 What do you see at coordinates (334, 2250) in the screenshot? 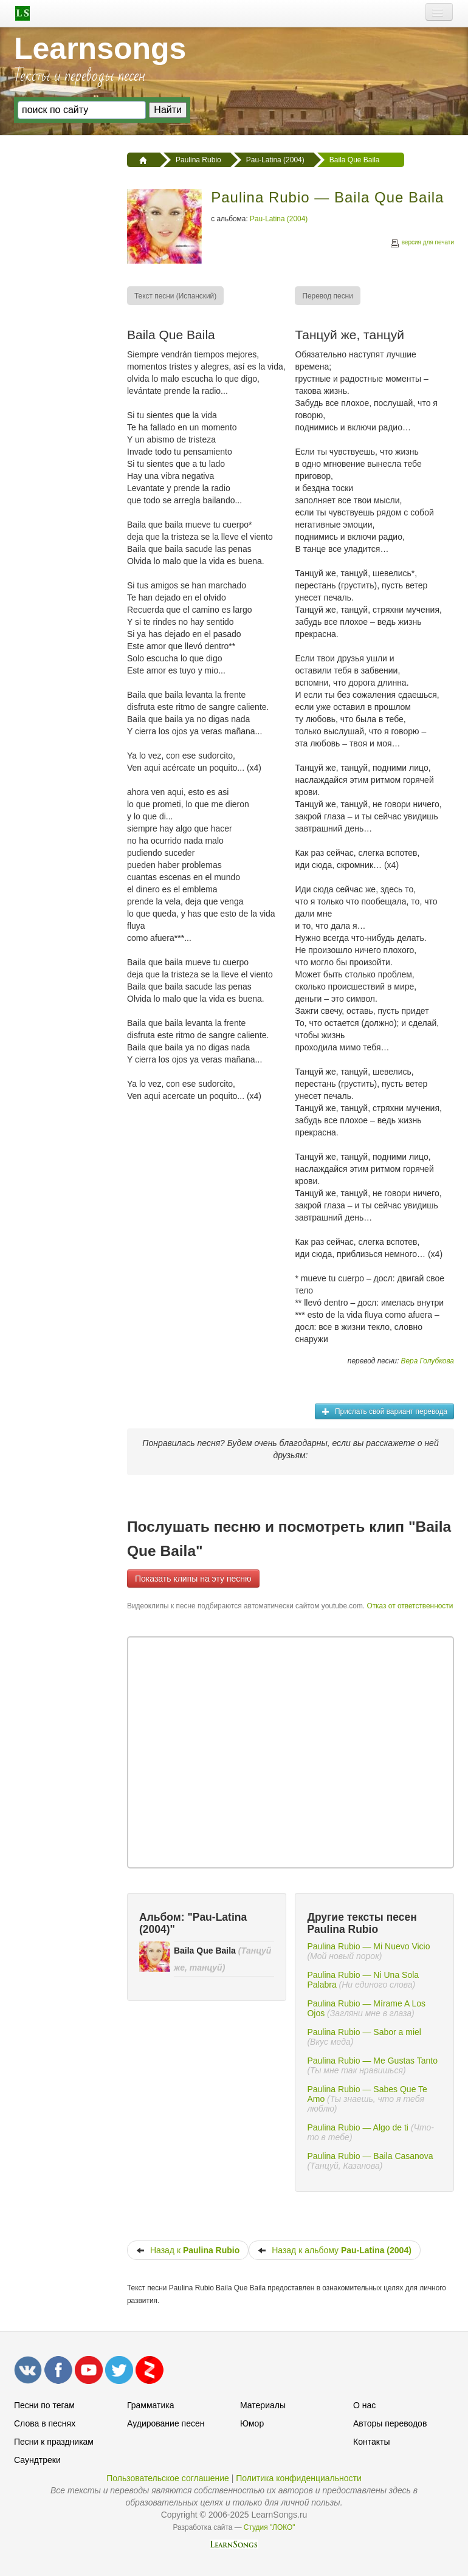
I see `Назад к альбому` at bounding box center [334, 2250].